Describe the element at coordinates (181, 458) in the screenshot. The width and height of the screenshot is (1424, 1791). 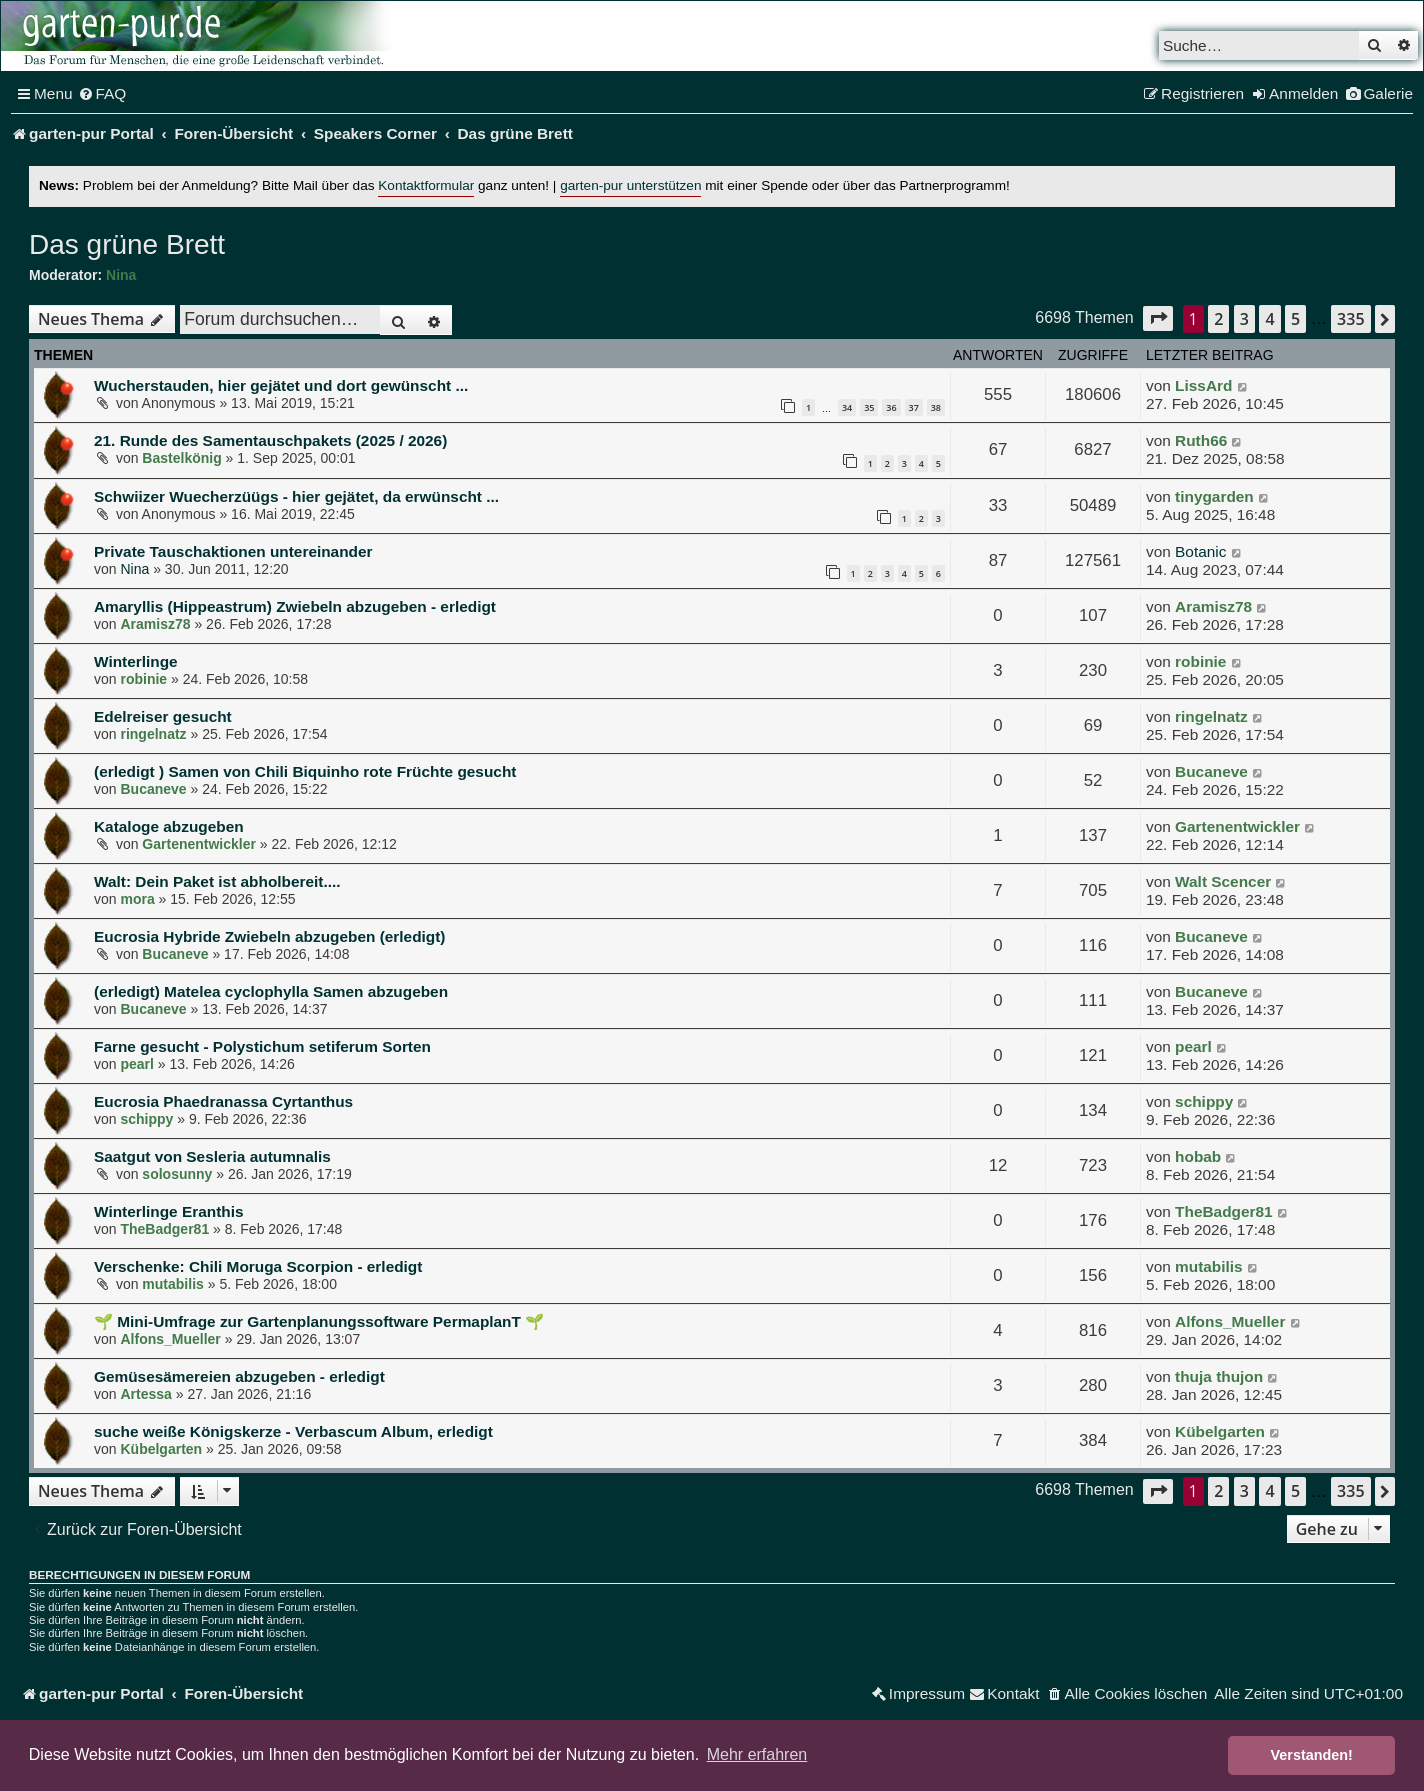
I see `Bastelkönig` at that location.